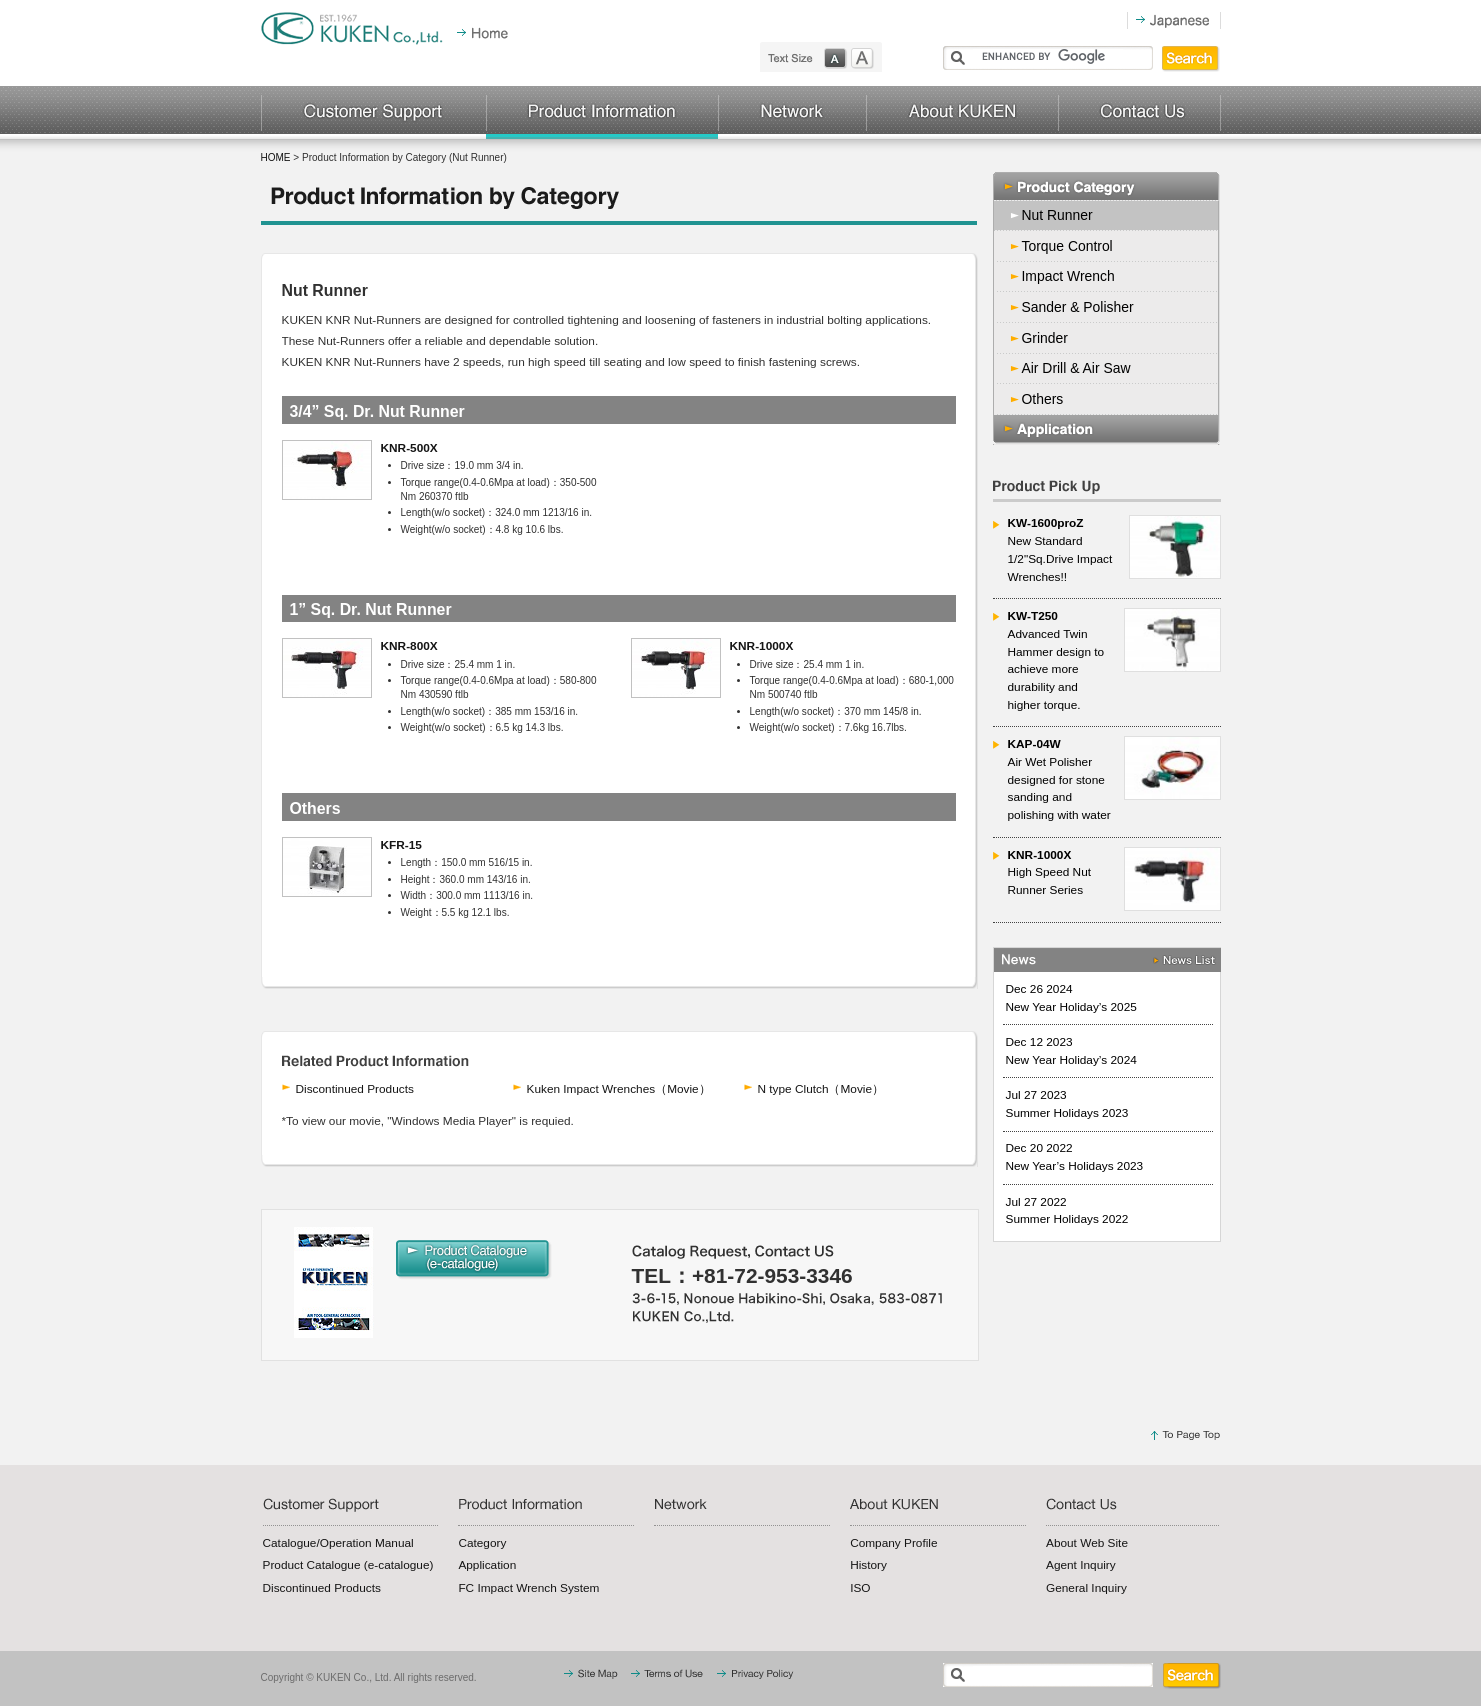  What do you see at coordinates (1114, 549) in the screenshot?
I see `New Standard 1/2"Sq.Drive Impact Wrenches!!` at bounding box center [1114, 549].